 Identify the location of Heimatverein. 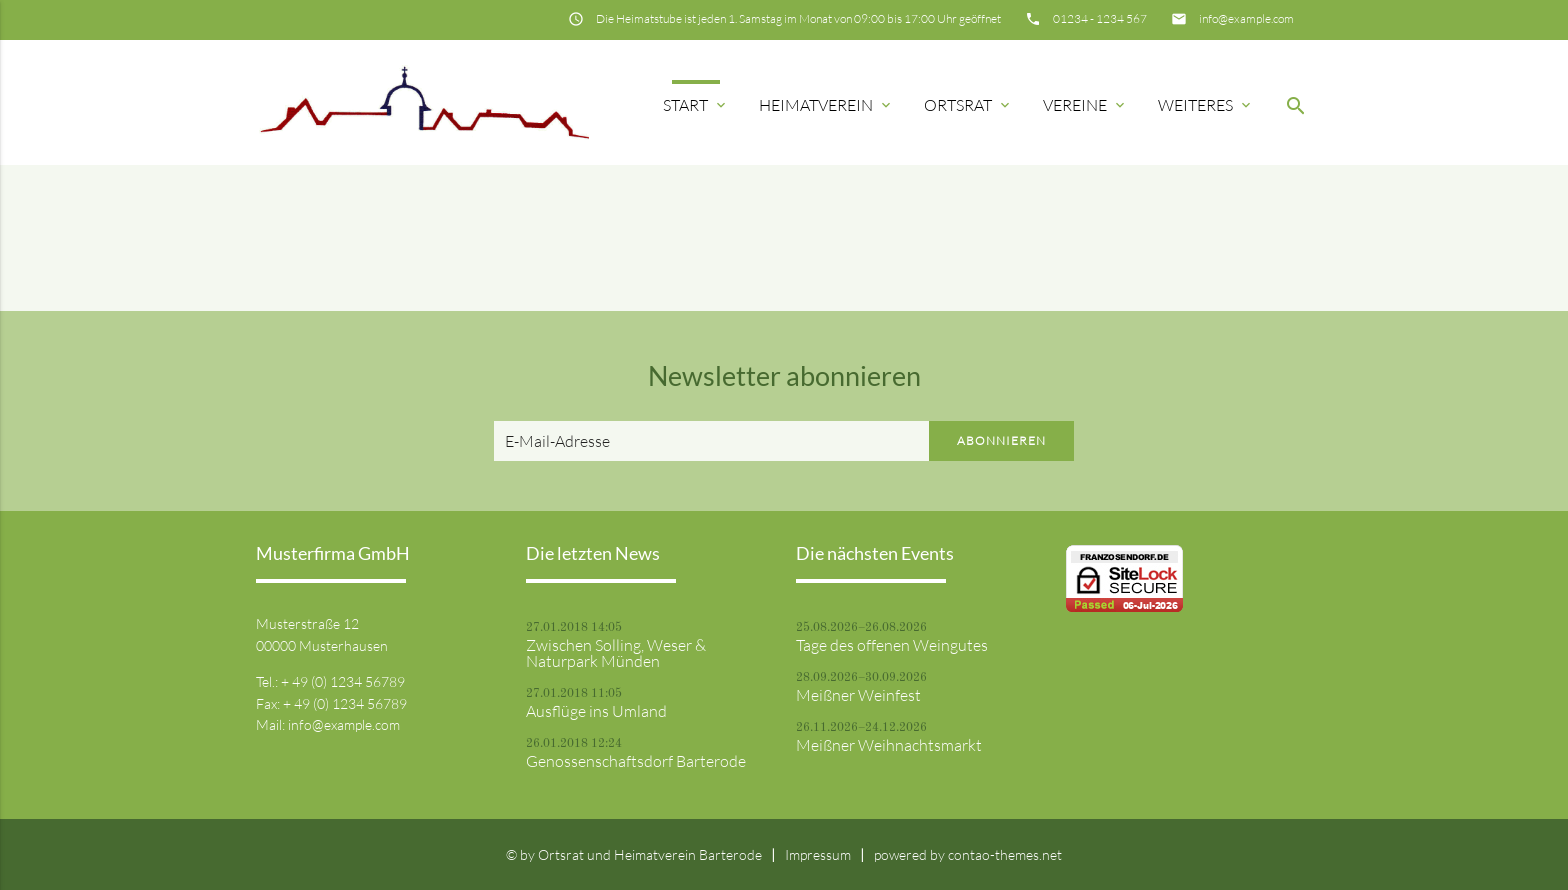
(826, 105).